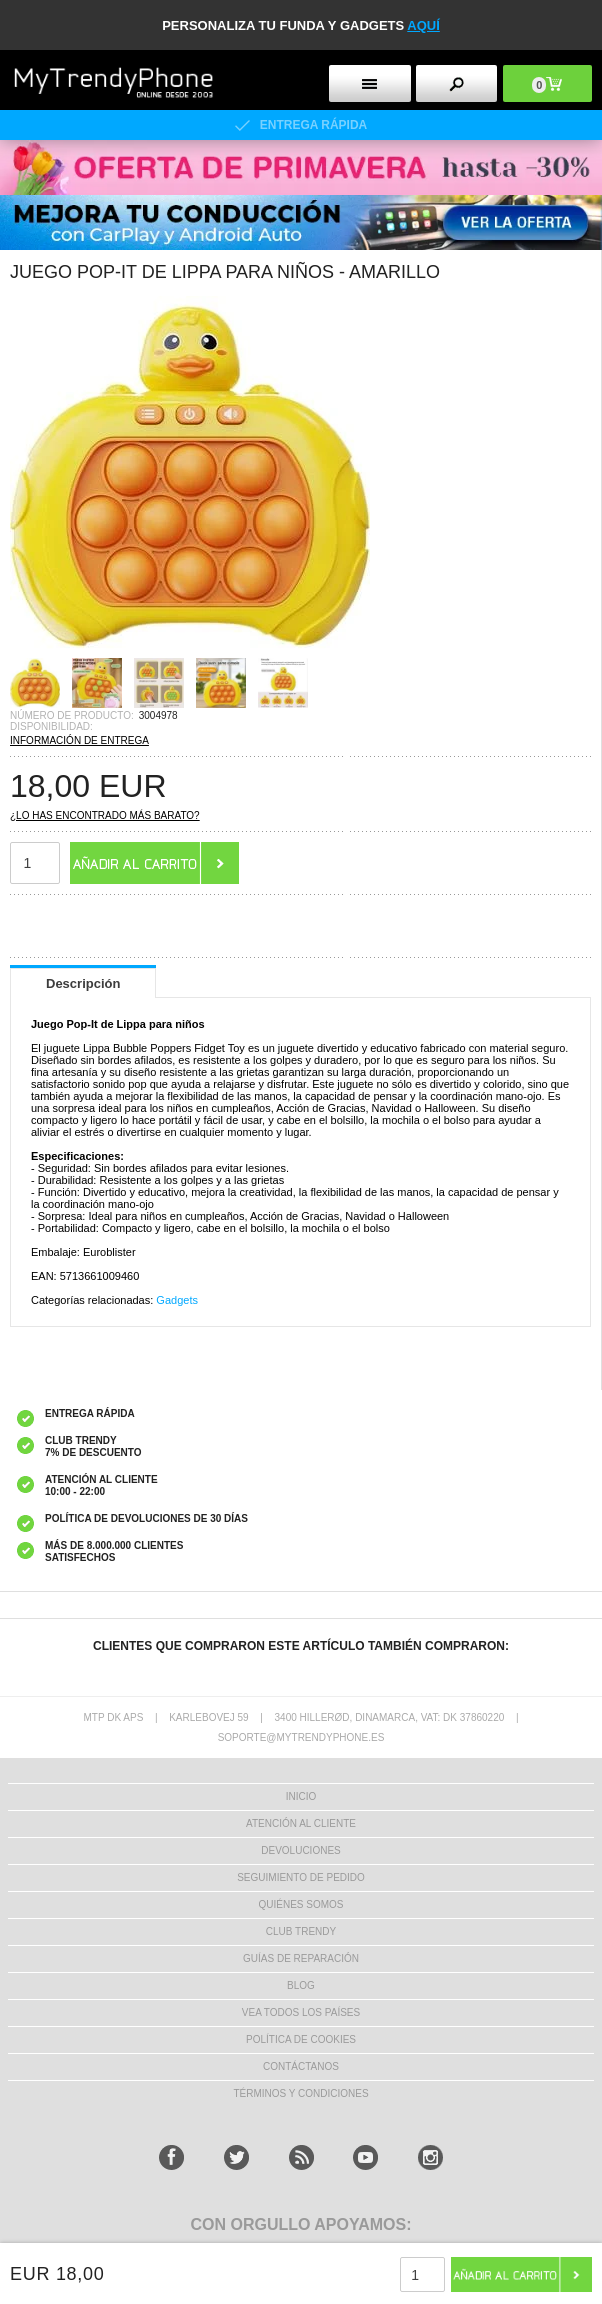 Image resolution: width=602 pixels, height=2304 pixels. What do you see at coordinates (300, 2093) in the screenshot?
I see `TÉRMINOS Y CONDICIONES` at bounding box center [300, 2093].